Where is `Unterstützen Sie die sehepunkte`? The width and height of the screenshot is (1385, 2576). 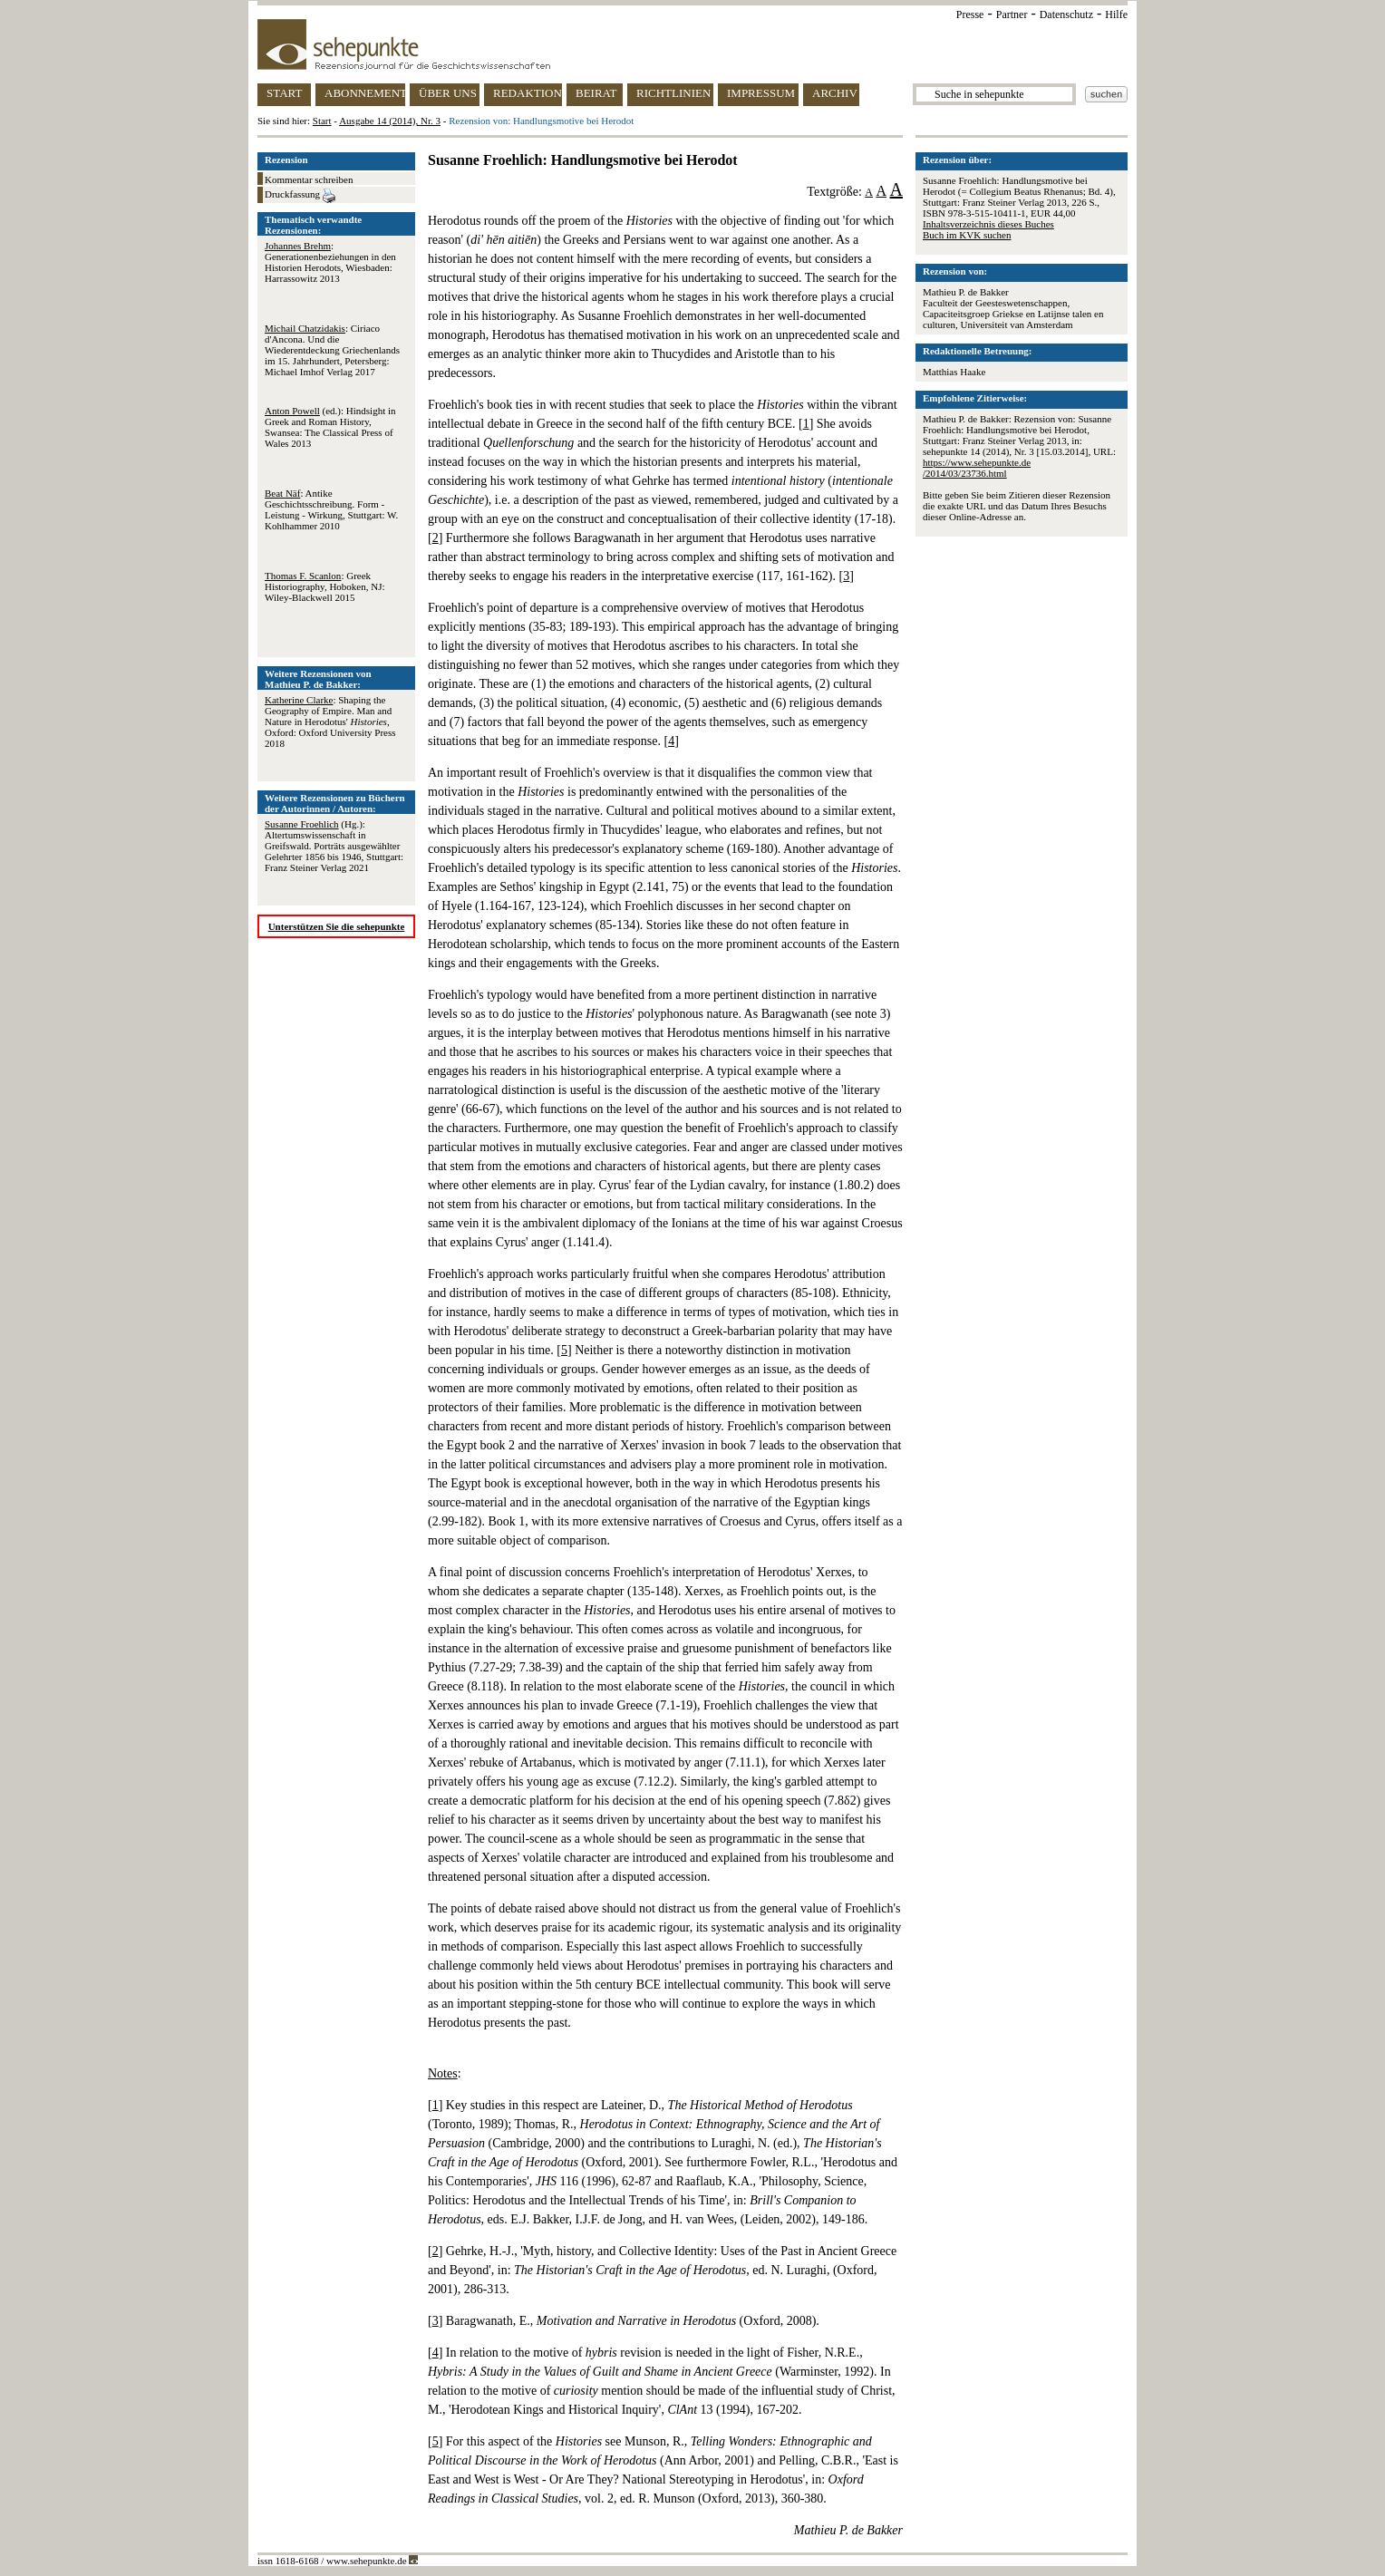
Unterstützen Sie die sehepunkte is located at coordinates (336, 926).